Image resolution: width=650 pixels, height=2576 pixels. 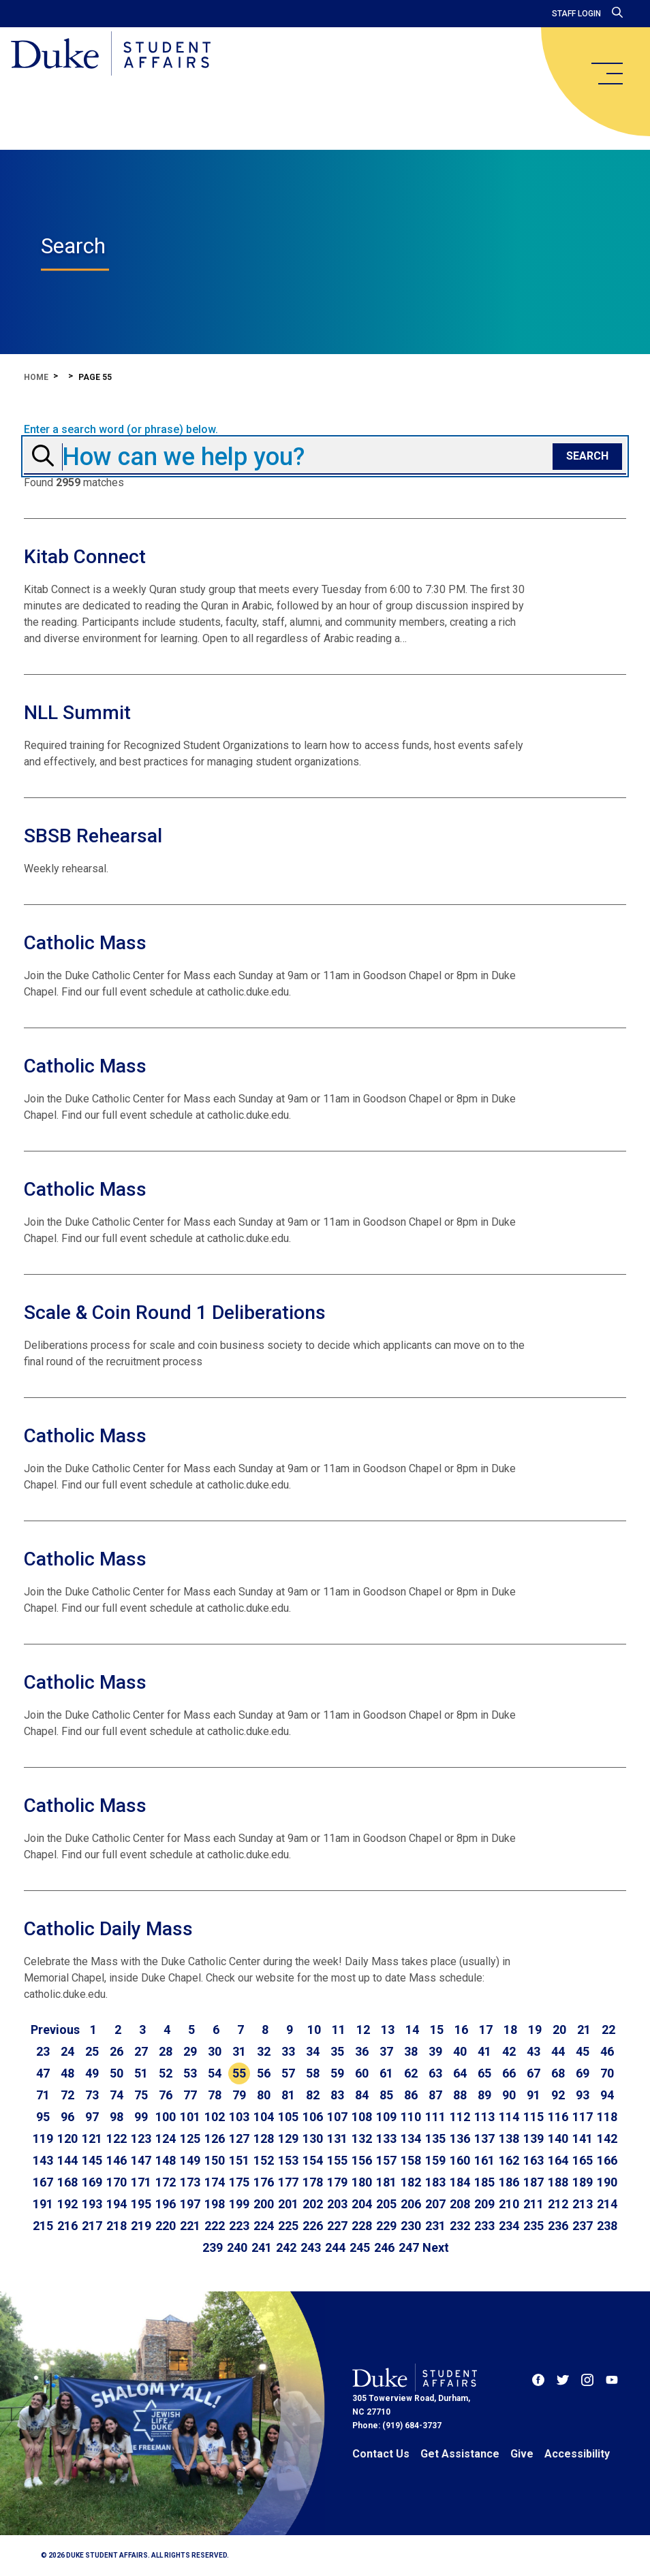 What do you see at coordinates (239, 2117) in the screenshot?
I see `103` at bounding box center [239, 2117].